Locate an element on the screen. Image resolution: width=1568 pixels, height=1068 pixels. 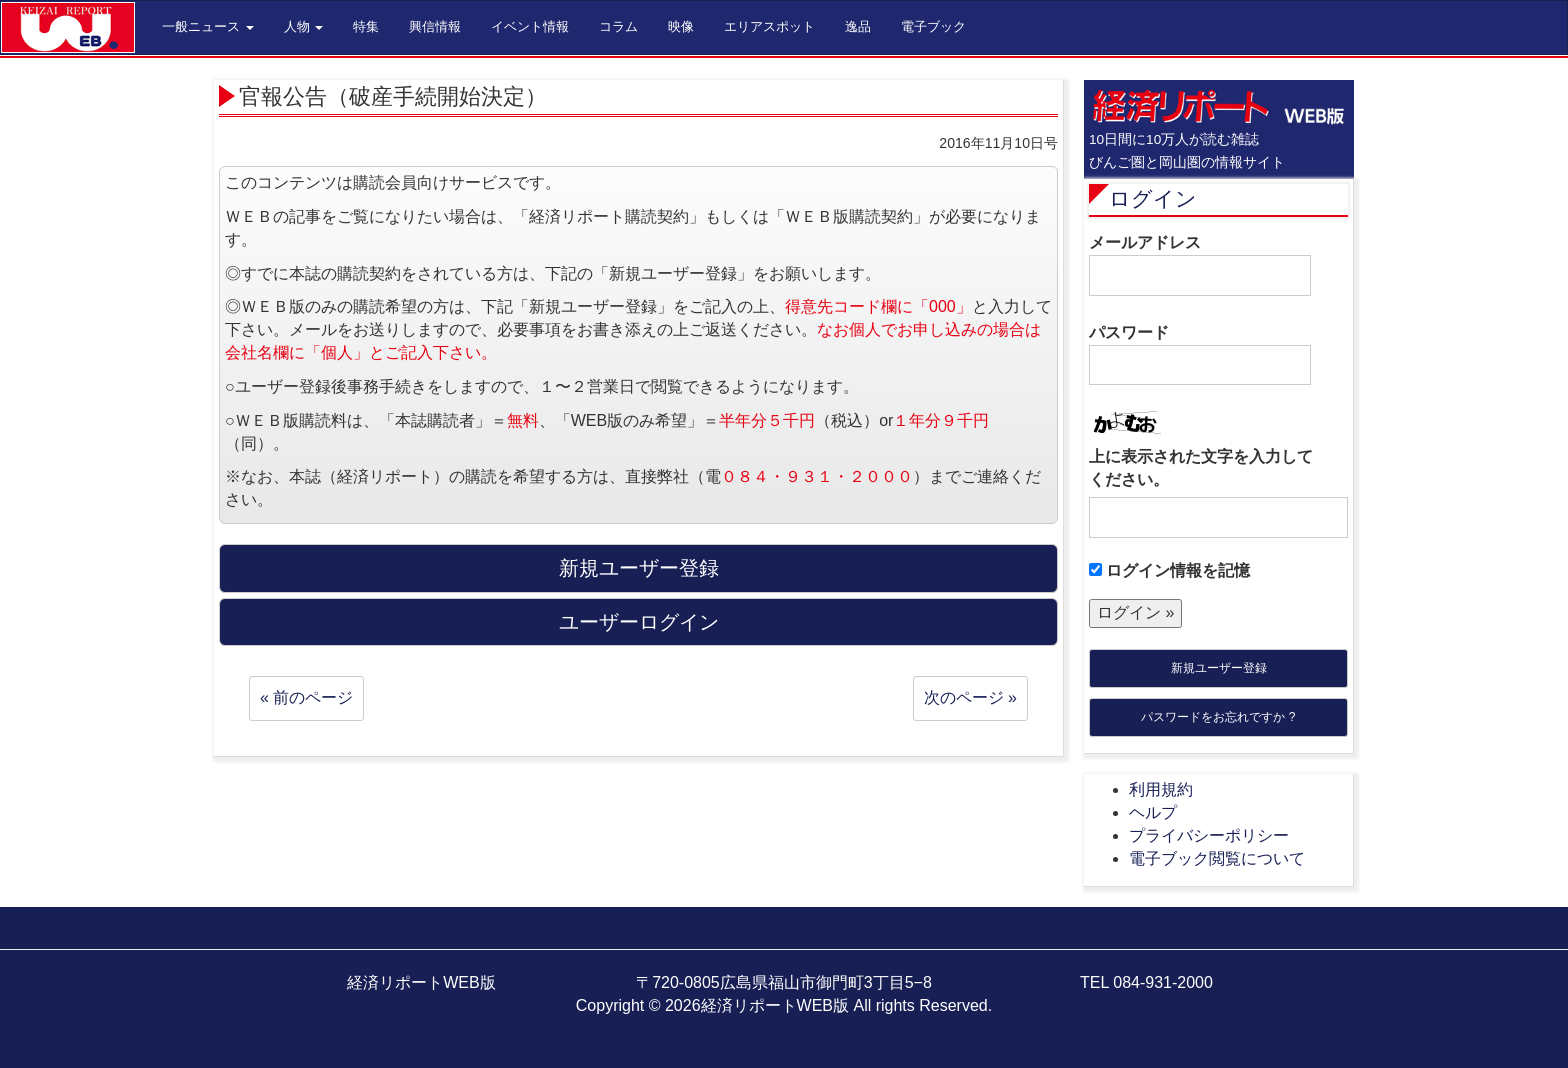
プライバシーポリシー is located at coordinates (1209, 835).